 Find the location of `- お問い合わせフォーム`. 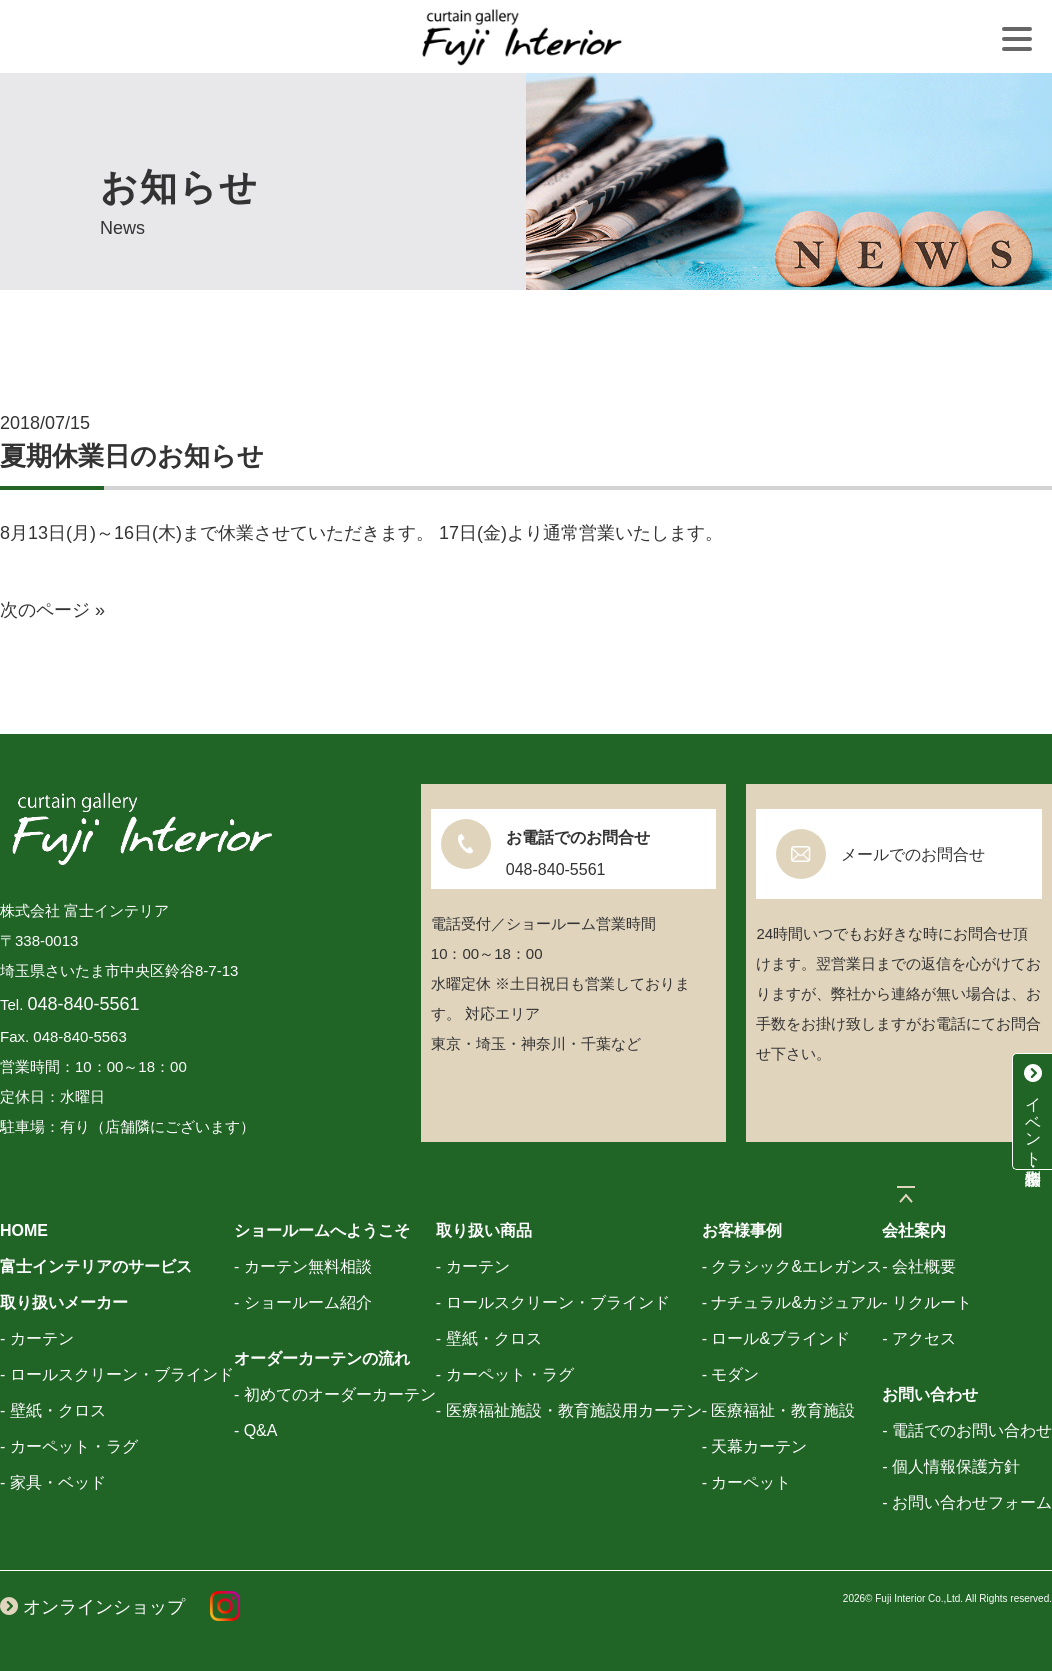

- お問い合わせフォーム is located at coordinates (967, 1502).